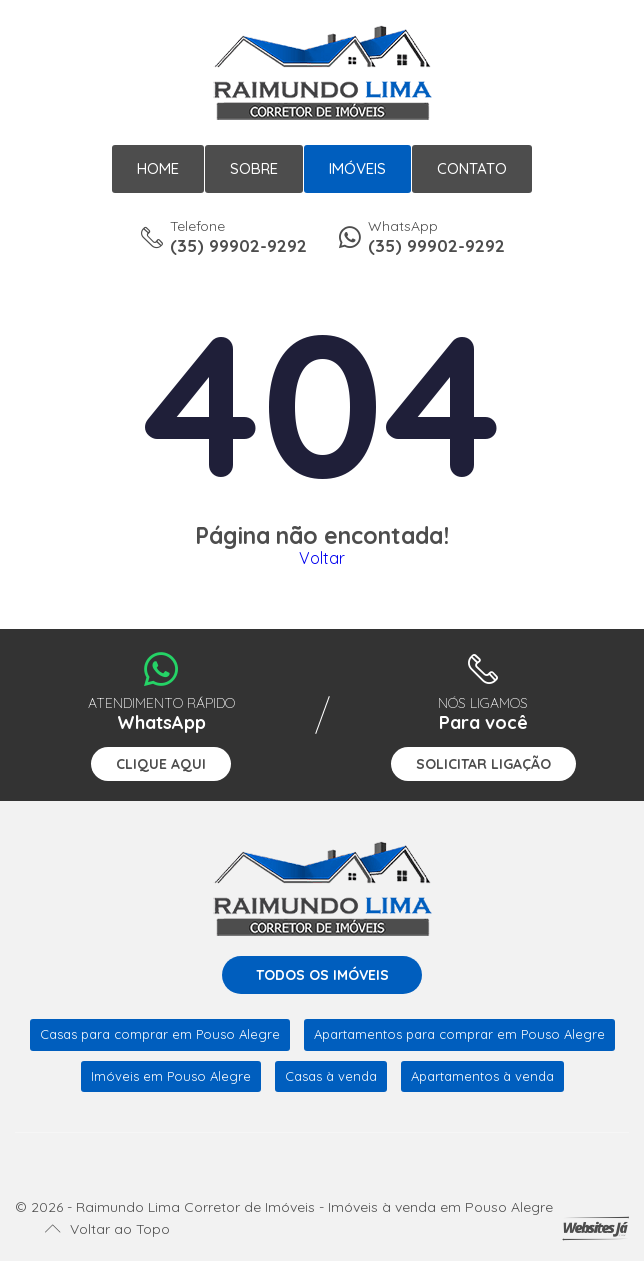  Describe the element at coordinates (161, 764) in the screenshot. I see `Clique aqui` at that location.